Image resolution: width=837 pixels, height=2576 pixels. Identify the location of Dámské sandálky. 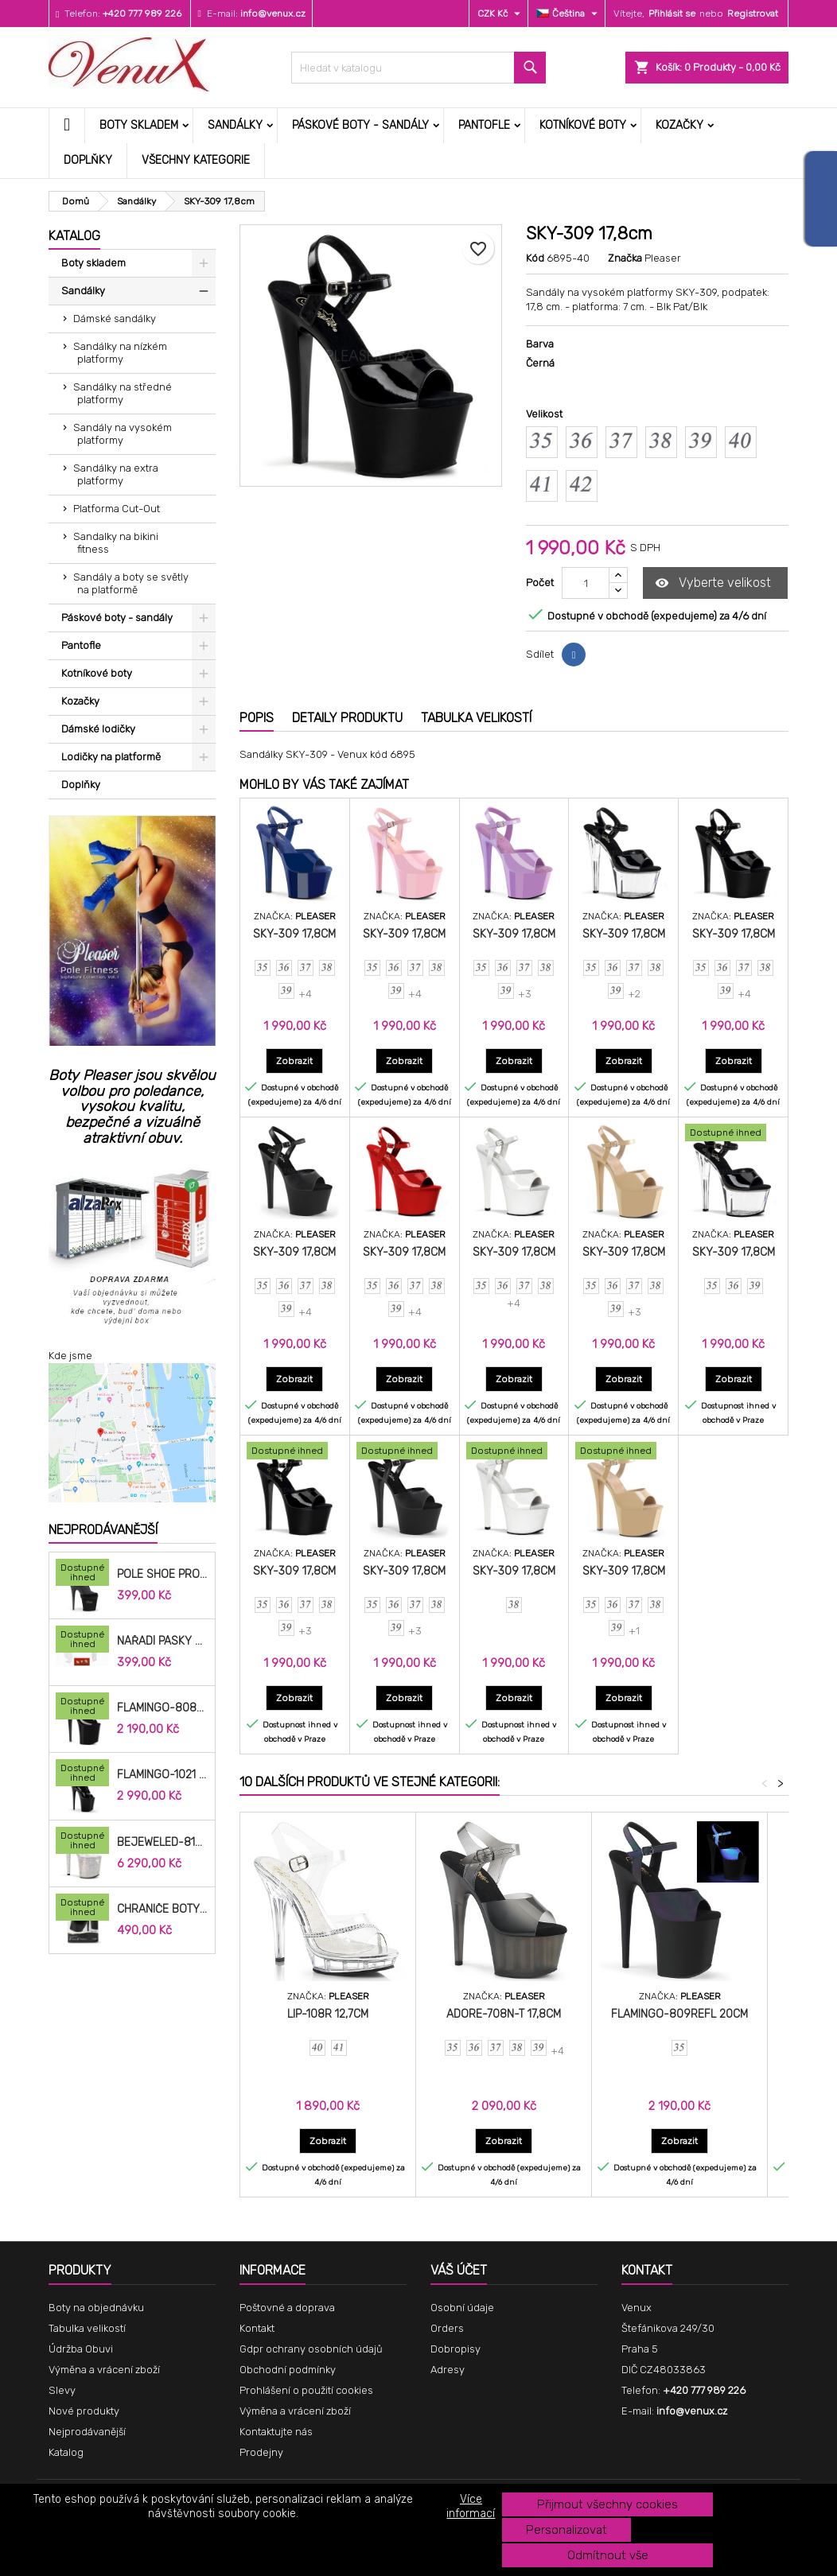
(114, 318).